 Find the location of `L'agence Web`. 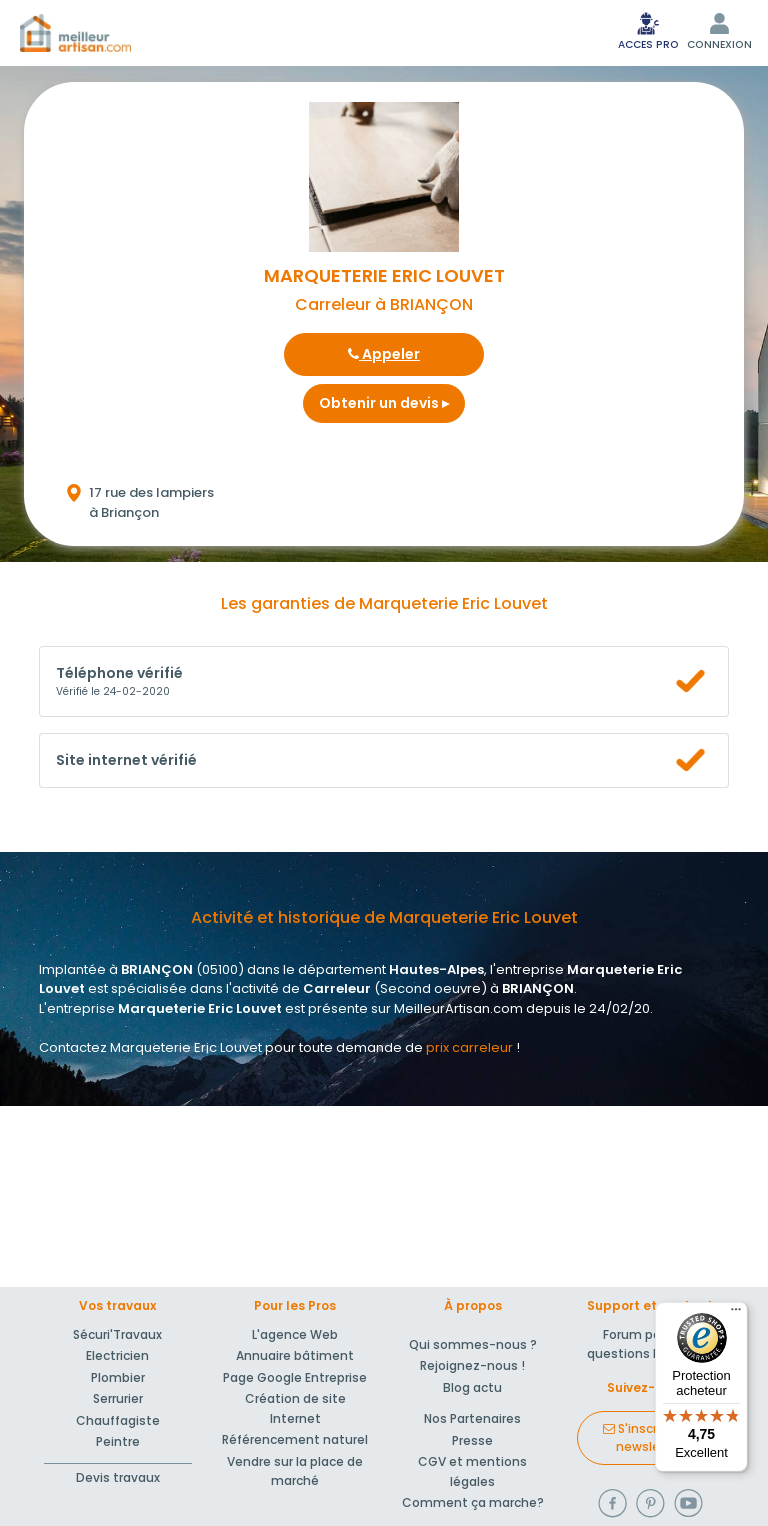

L'agence Web is located at coordinates (295, 1334).